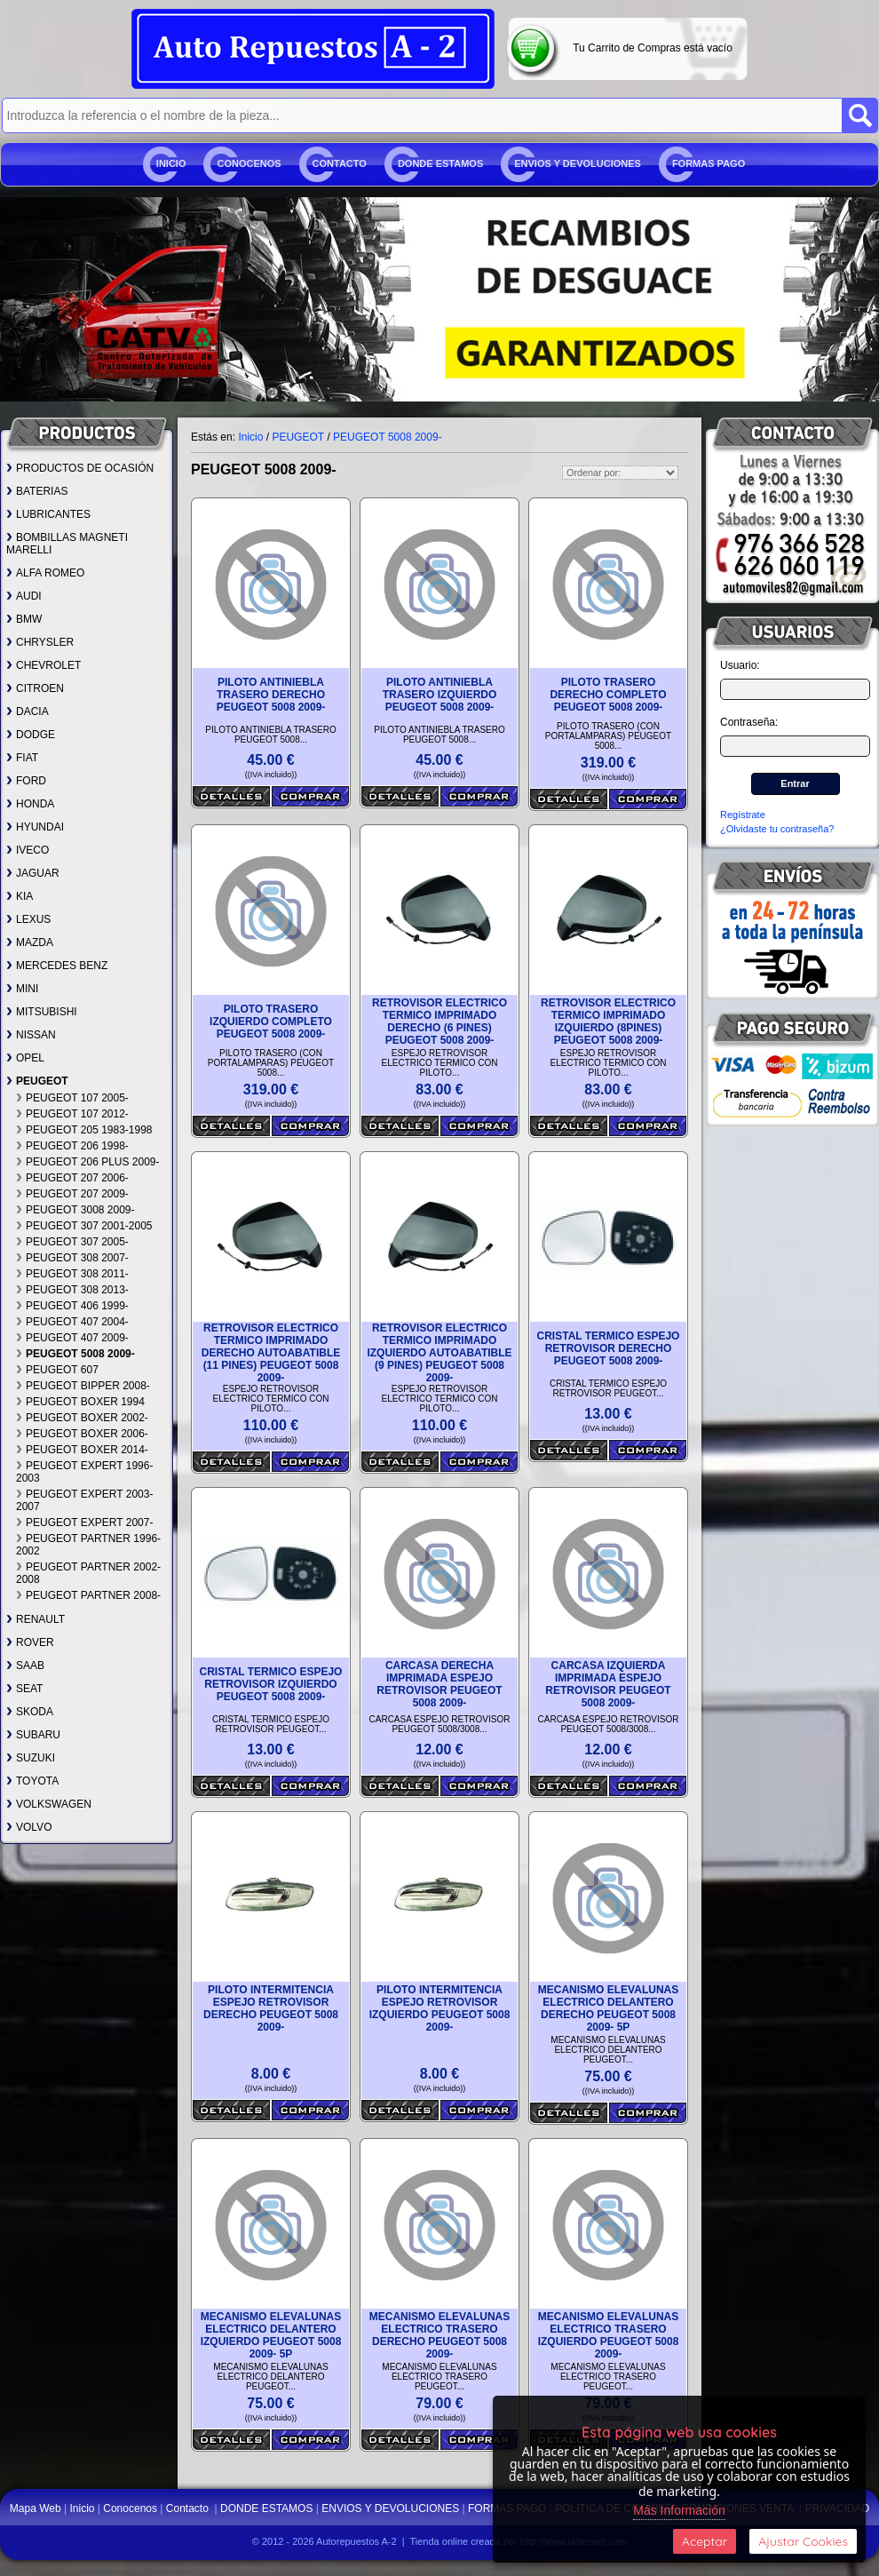 The width and height of the screenshot is (879, 2576). What do you see at coordinates (25, 1058) in the screenshot?
I see `OPEL` at bounding box center [25, 1058].